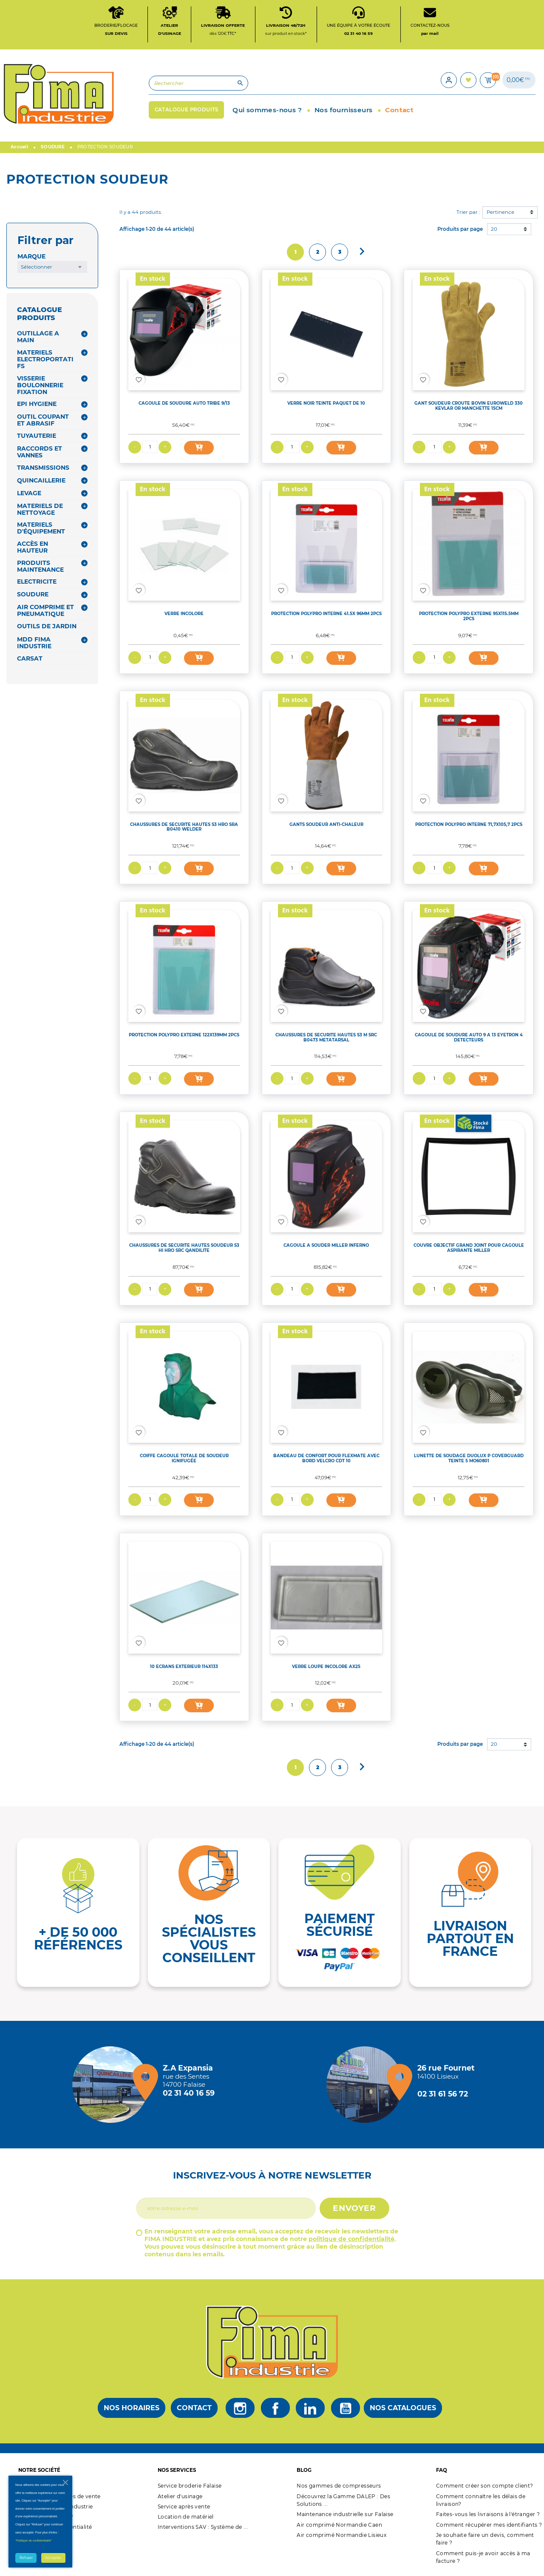 This screenshot has width=544, height=2576. Describe the element at coordinates (29, 495) in the screenshot. I see `LEVAGE` at that location.